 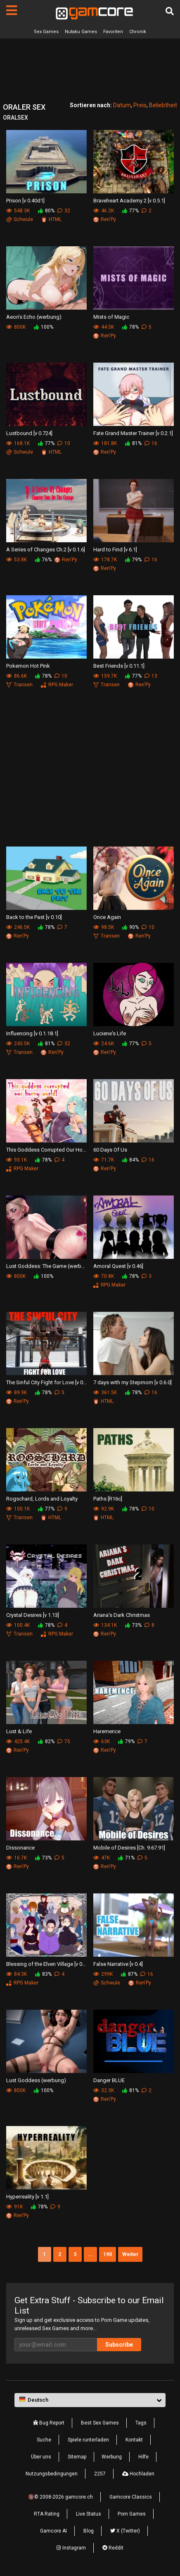 What do you see at coordinates (133, 1625) in the screenshot?
I see `73%` at bounding box center [133, 1625].